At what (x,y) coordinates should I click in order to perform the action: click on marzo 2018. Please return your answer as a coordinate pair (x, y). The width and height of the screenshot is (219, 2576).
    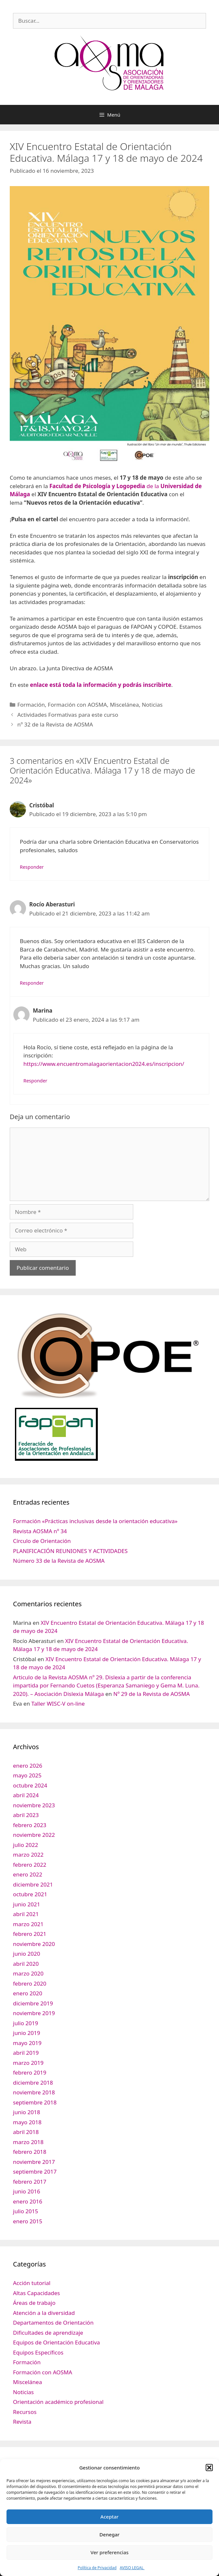
    Looking at the image, I should click on (28, 2142).